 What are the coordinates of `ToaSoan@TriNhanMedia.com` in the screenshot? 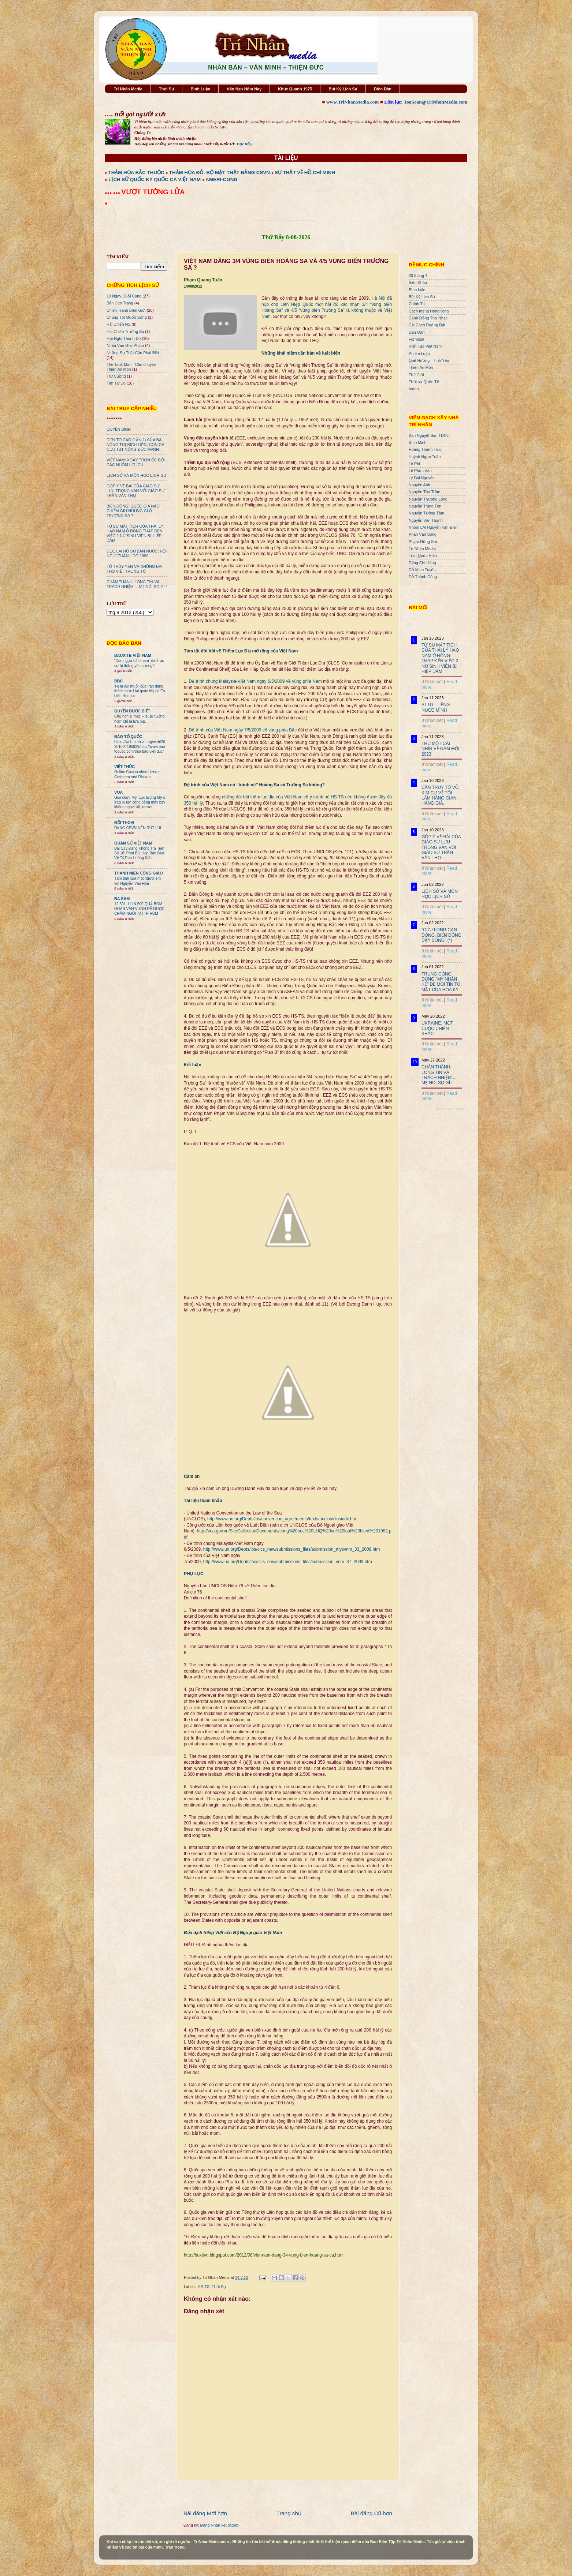 It's located at (435, 102).